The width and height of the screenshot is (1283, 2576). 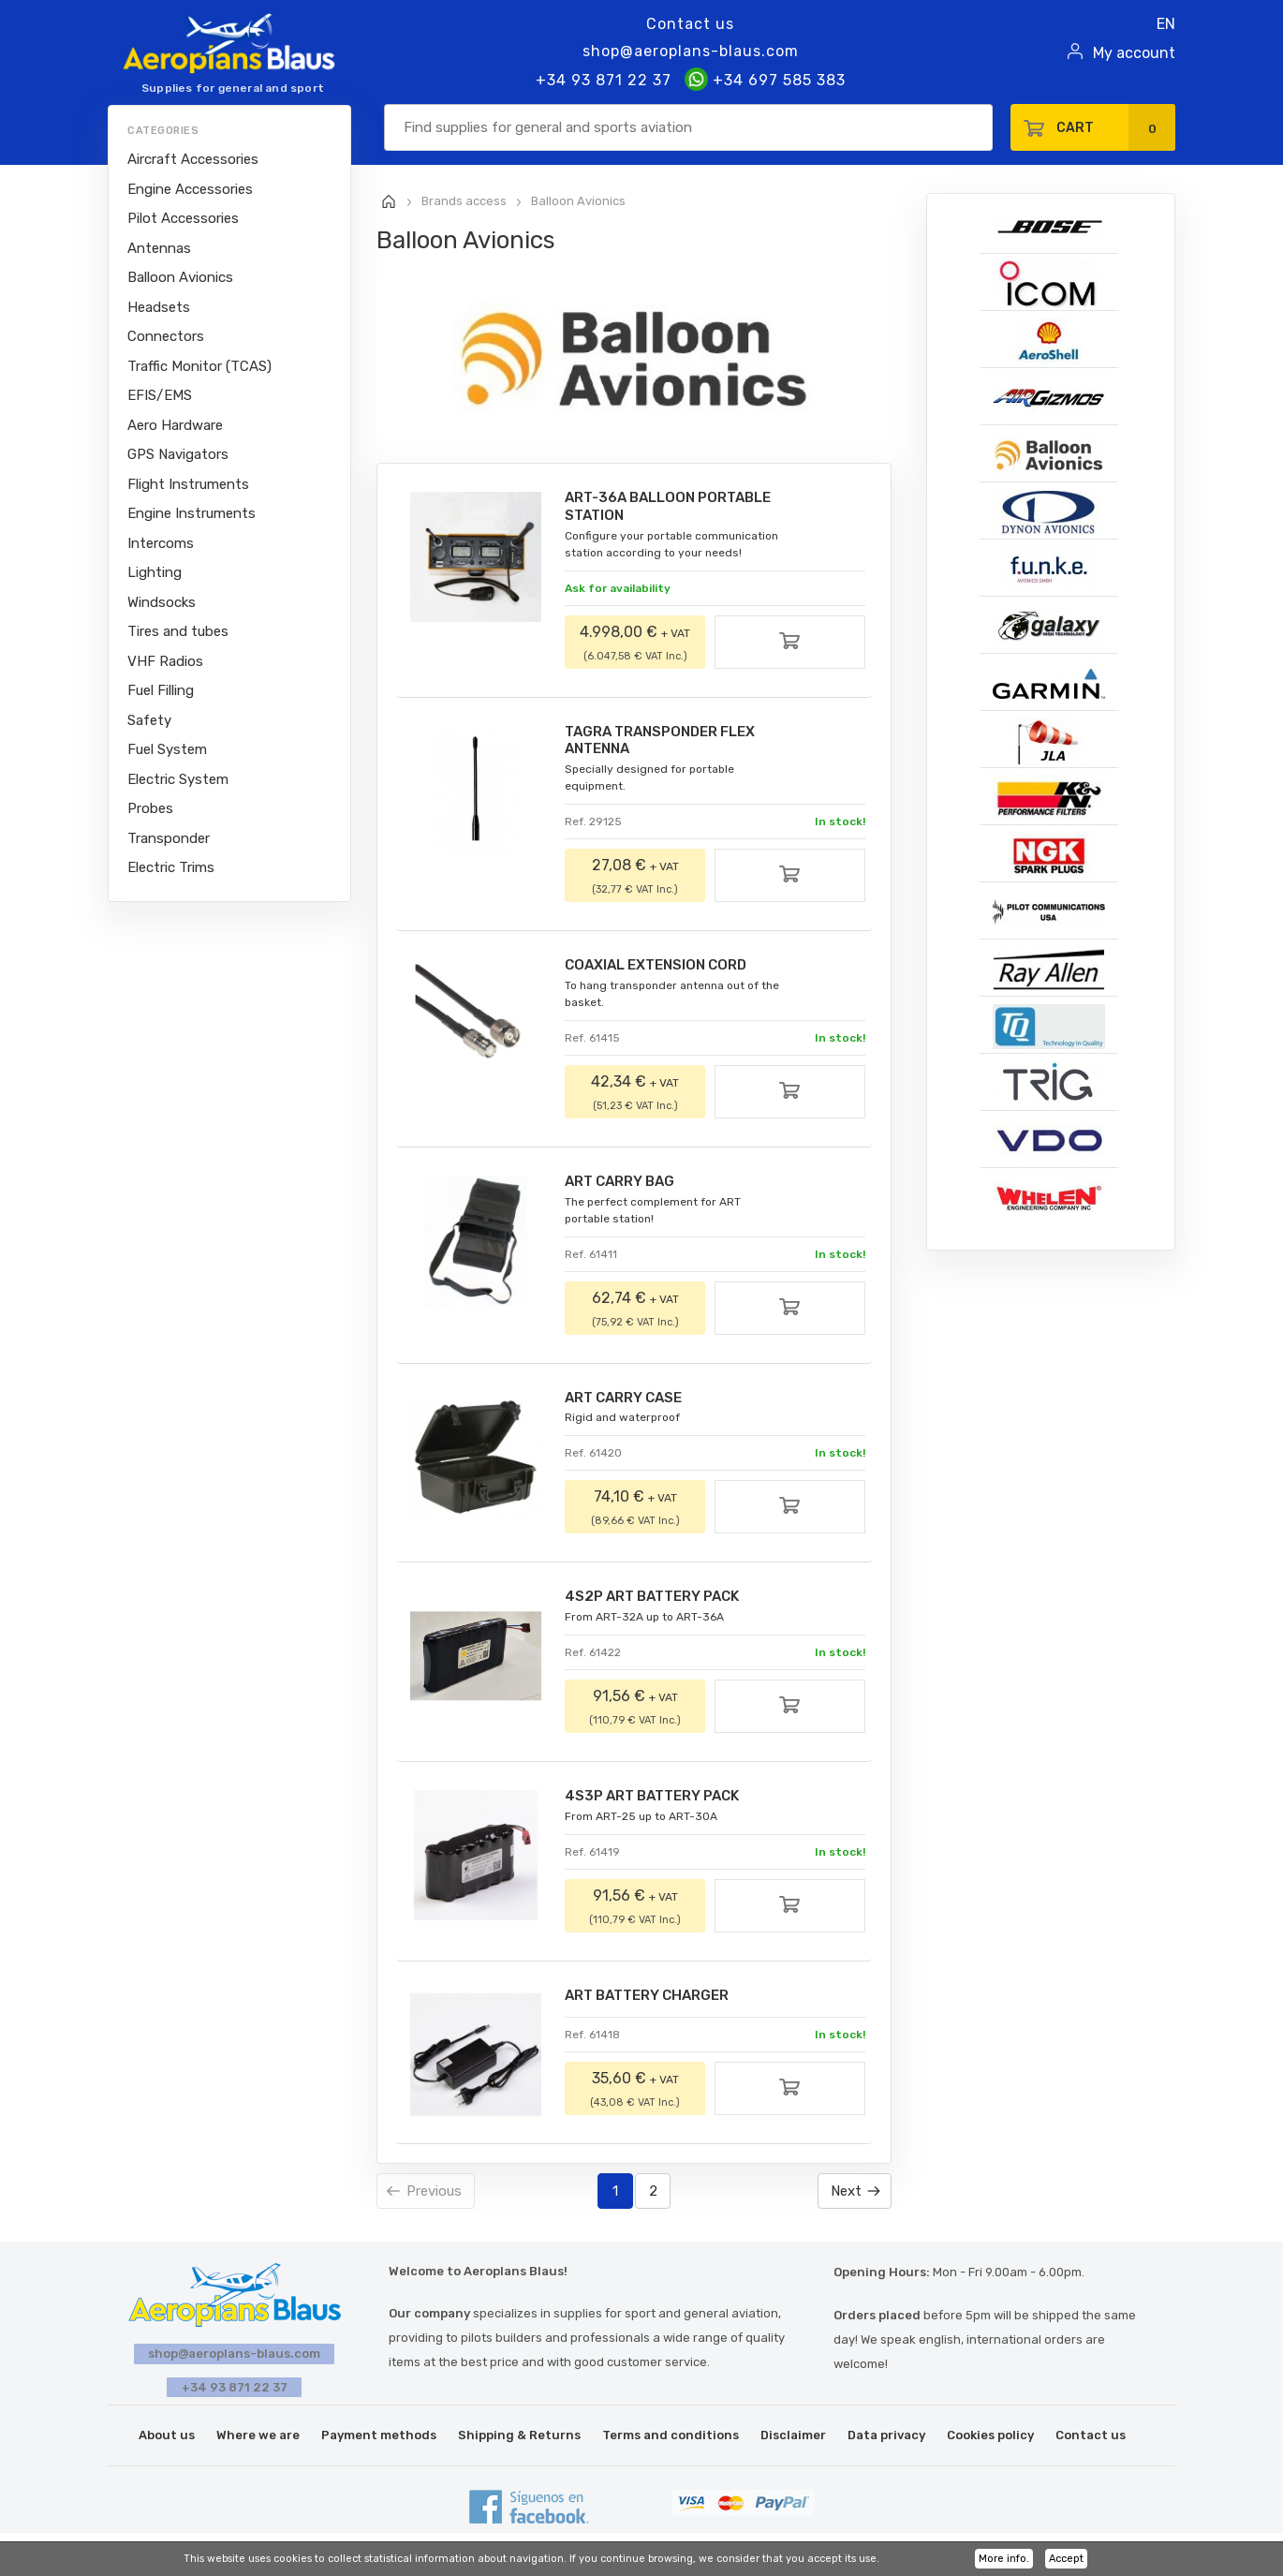 What do you see at coordinates (160, 543) in the screenshot?
I see `Intercoms` at bounding box center [160, 543].